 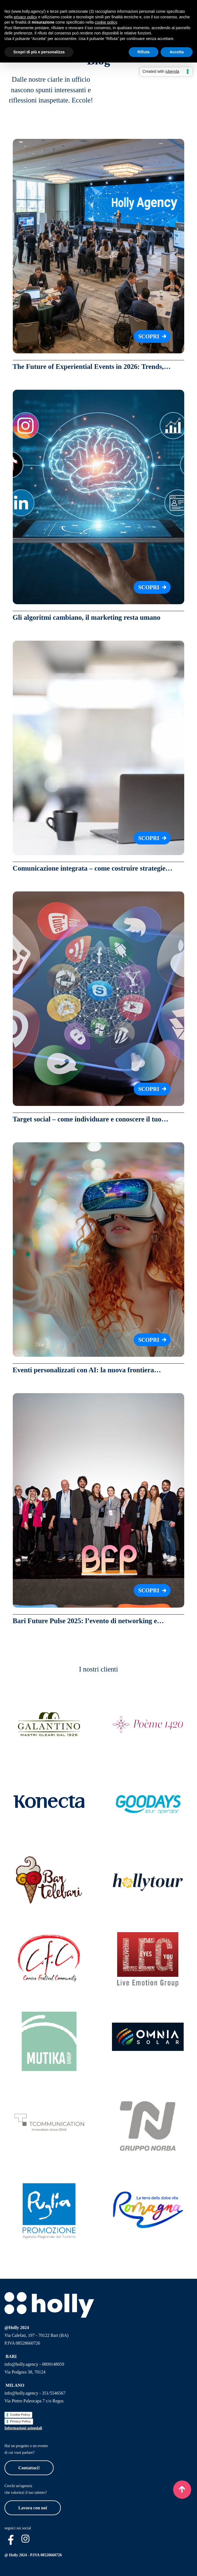 I want to click on info@holly.agency, so click(x=21, y=2364).